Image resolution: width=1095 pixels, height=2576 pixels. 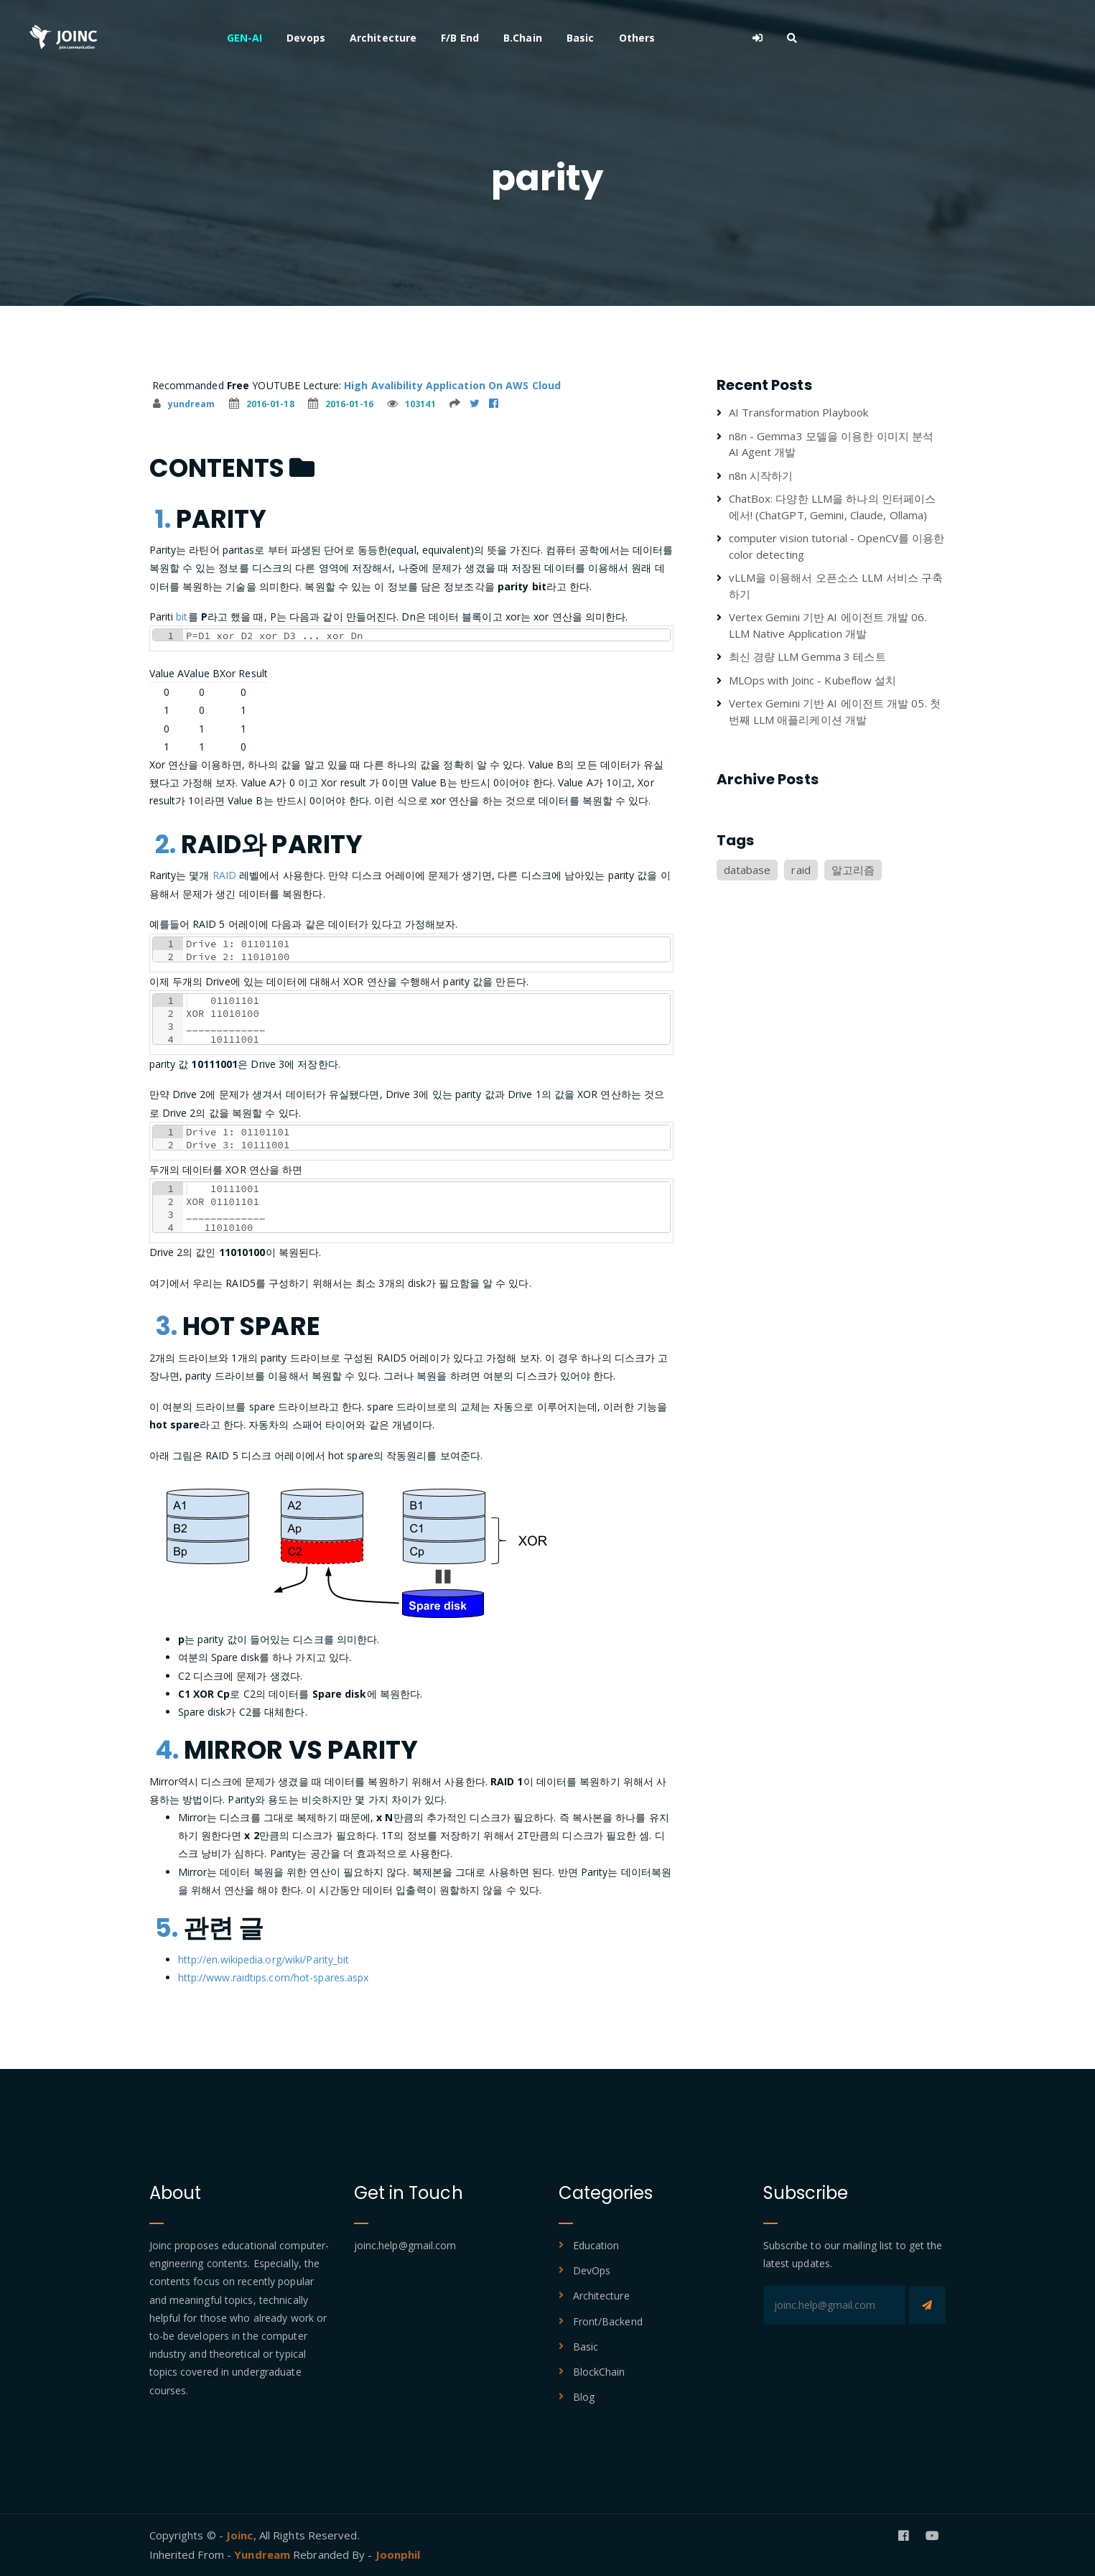 I want to click on AI Transformation Playbook, so click(x=799, y=412).